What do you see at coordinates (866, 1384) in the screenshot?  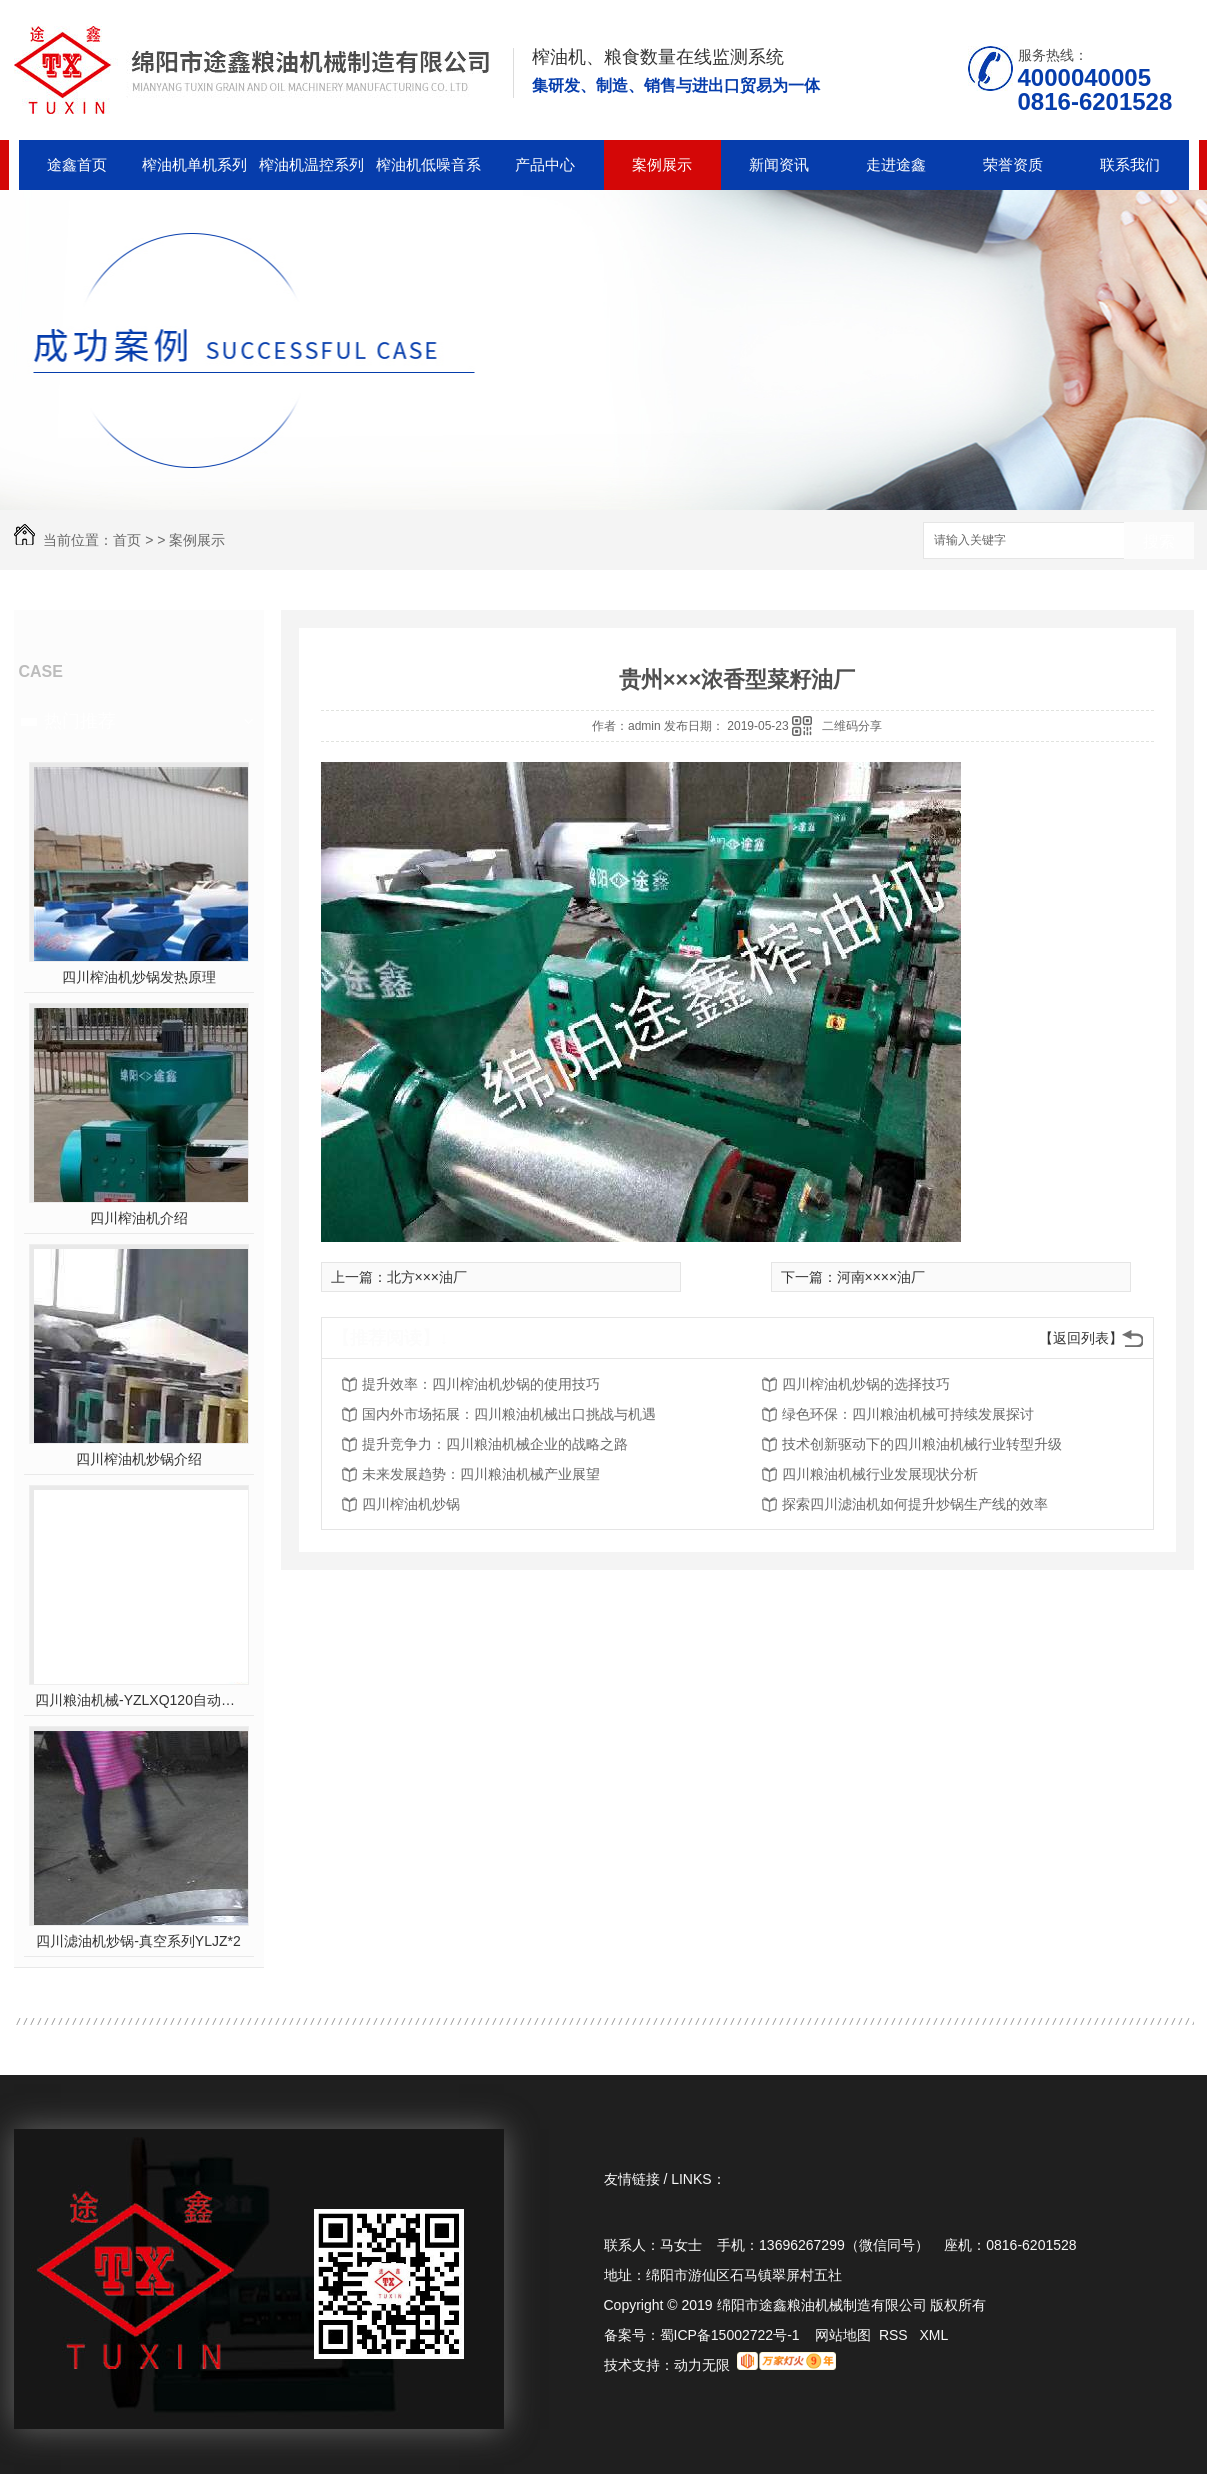 I see `四川榨油机炒锅的选择技巧` at bounding box center [866, 1384].